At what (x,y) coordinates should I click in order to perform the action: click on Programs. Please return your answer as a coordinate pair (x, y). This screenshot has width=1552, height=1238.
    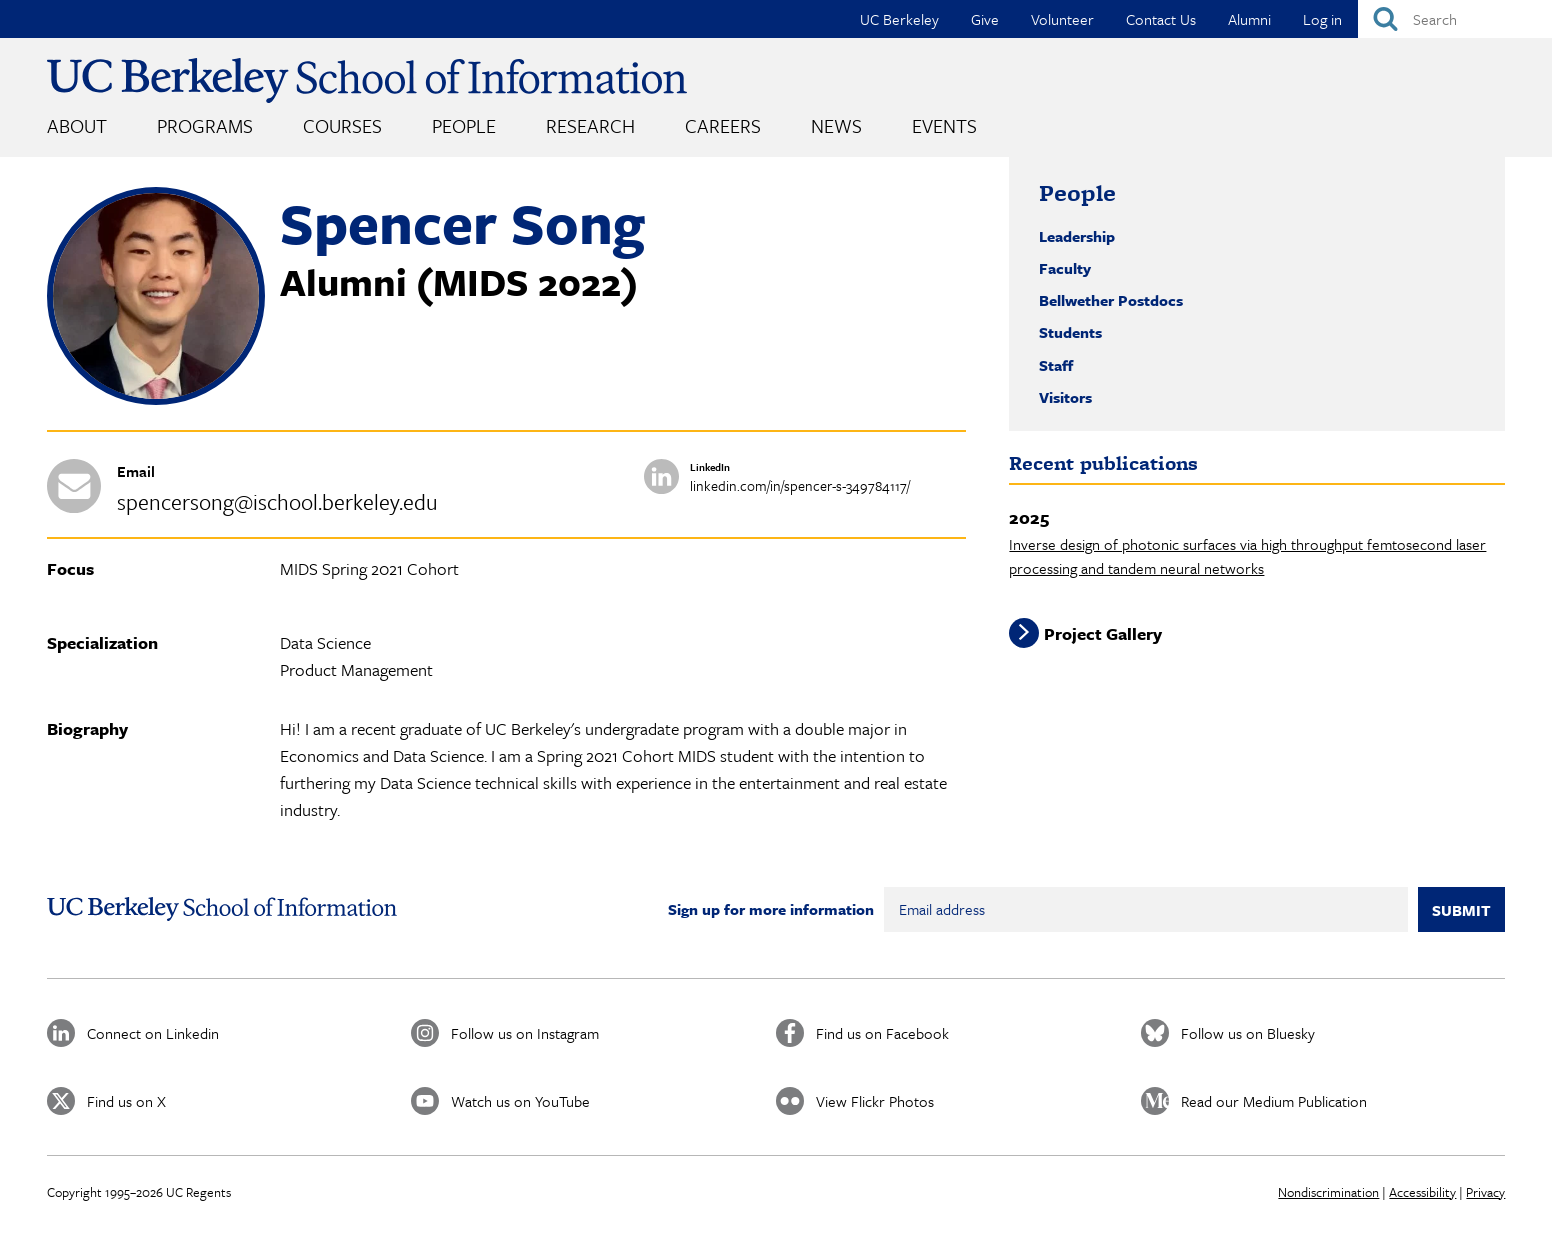
    Looking at the image, I should click on (205, 125).